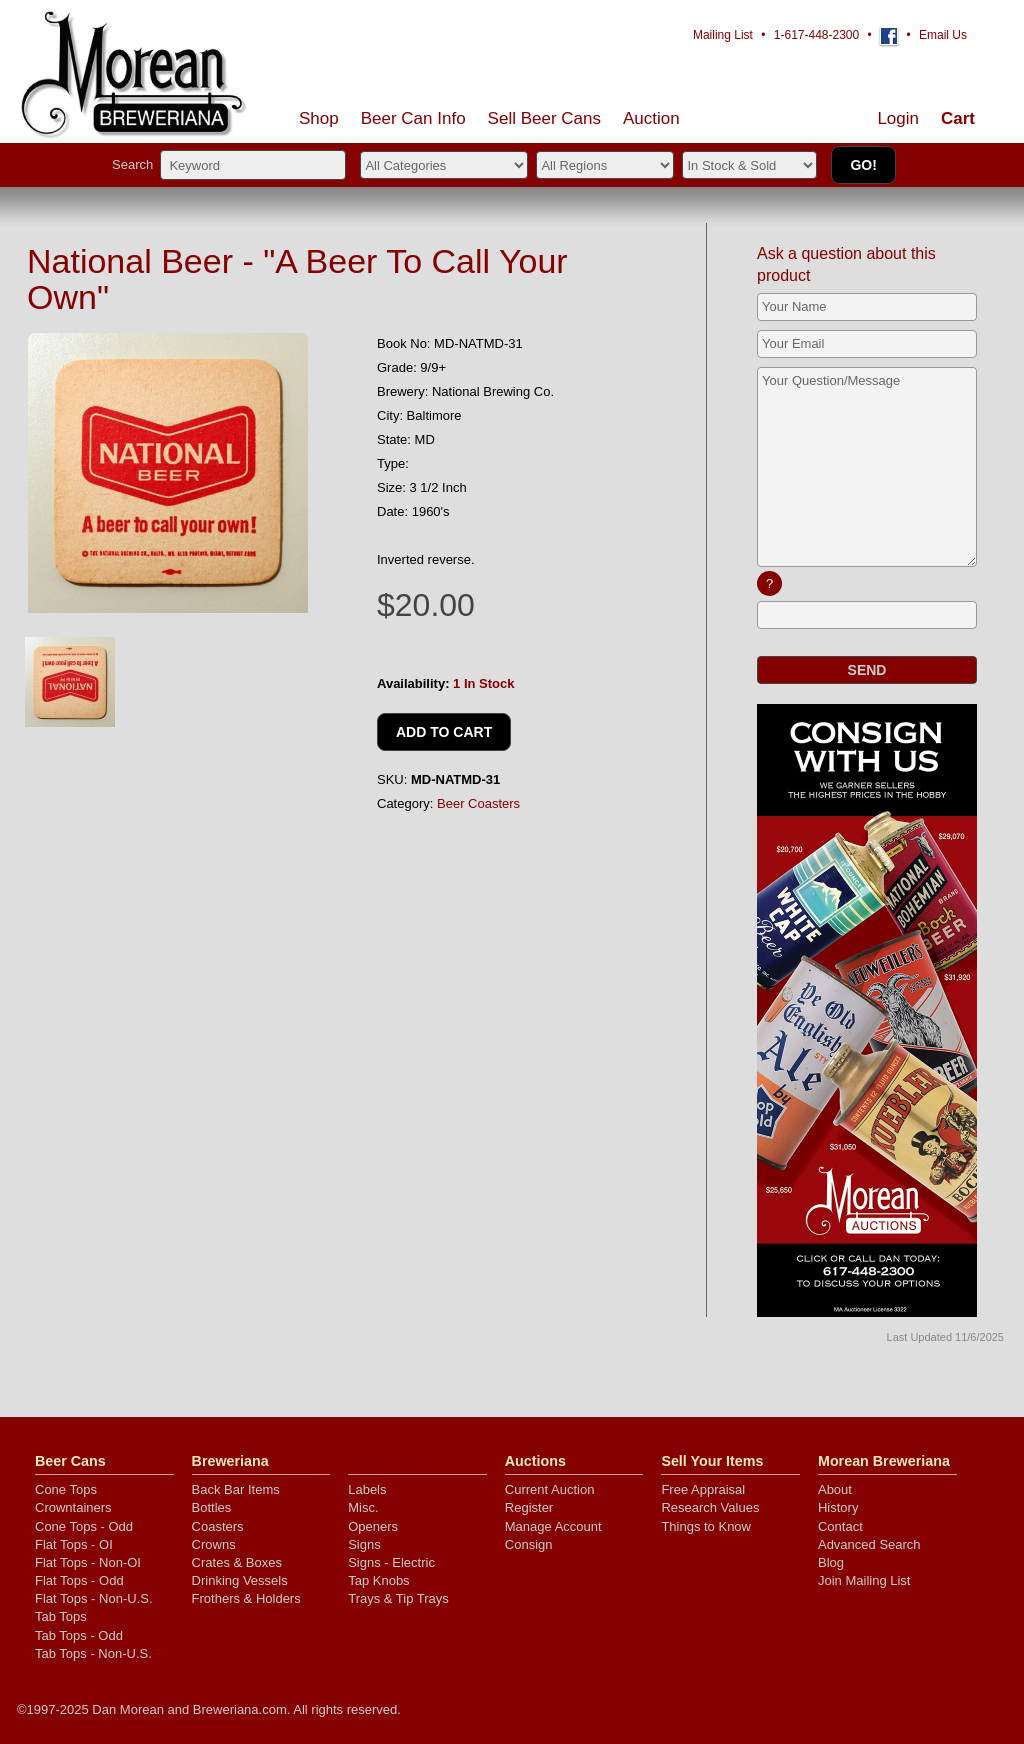 Image resolution: width=1024 pixels, height=1744 pixels. I want to click on Flat Tops - OI, so click(74, 1544).